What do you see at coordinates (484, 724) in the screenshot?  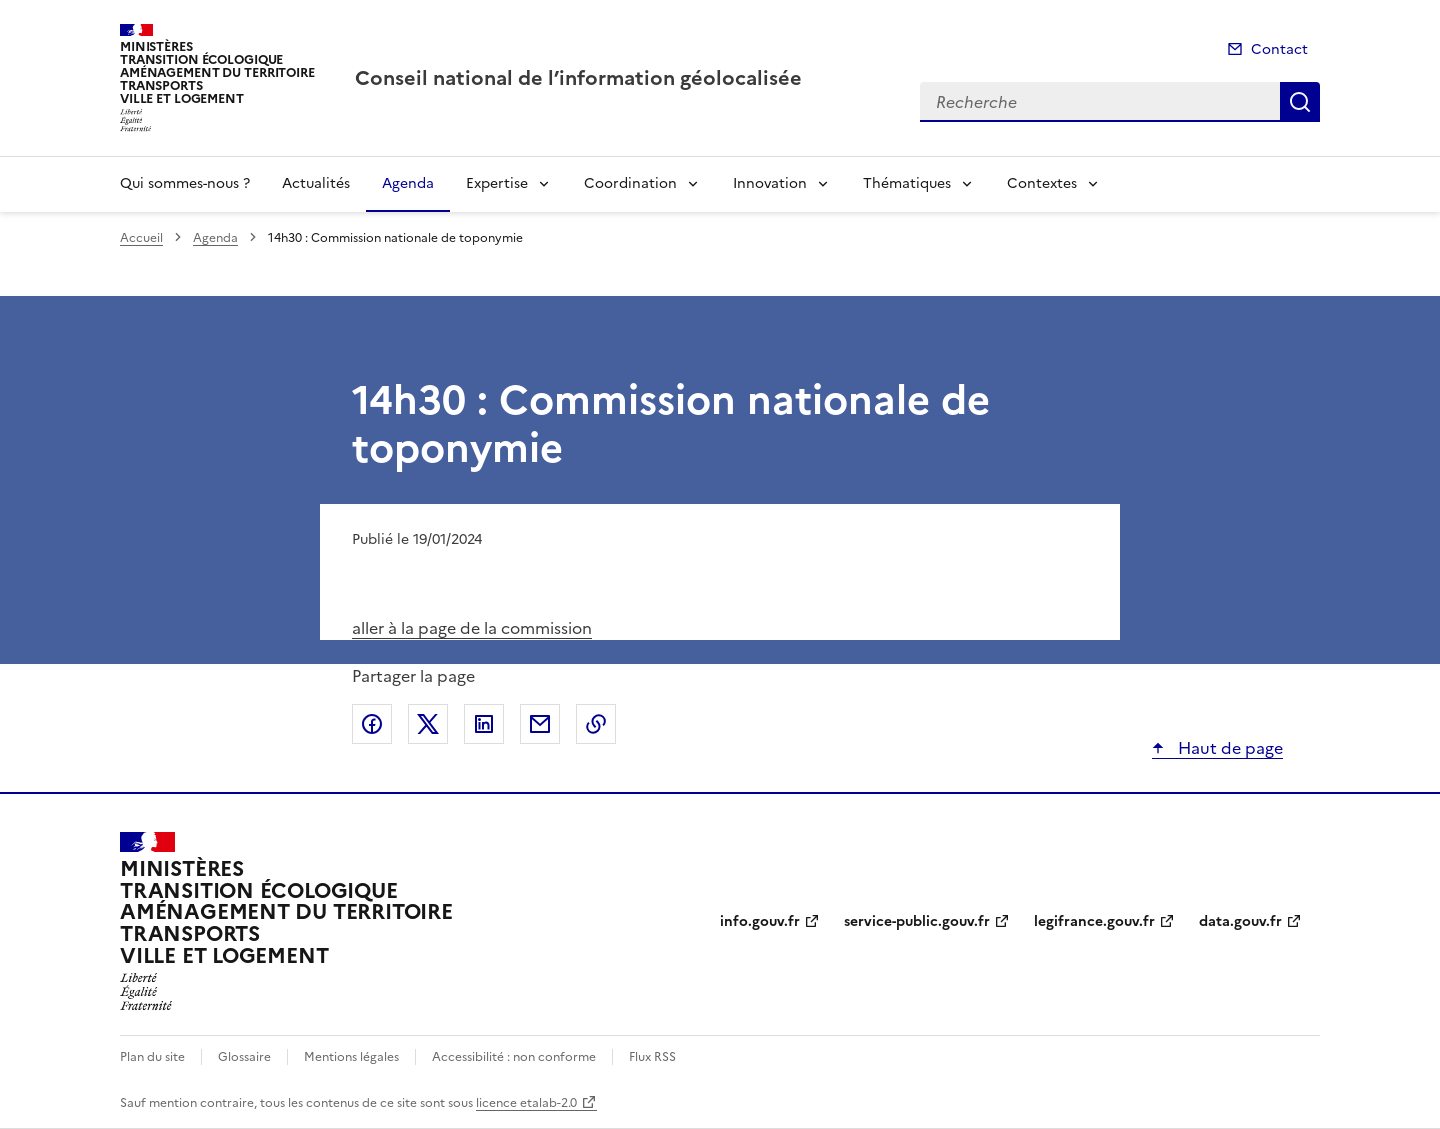 I see `Partager sur LinkedIn` at bounding box center [484, 724].